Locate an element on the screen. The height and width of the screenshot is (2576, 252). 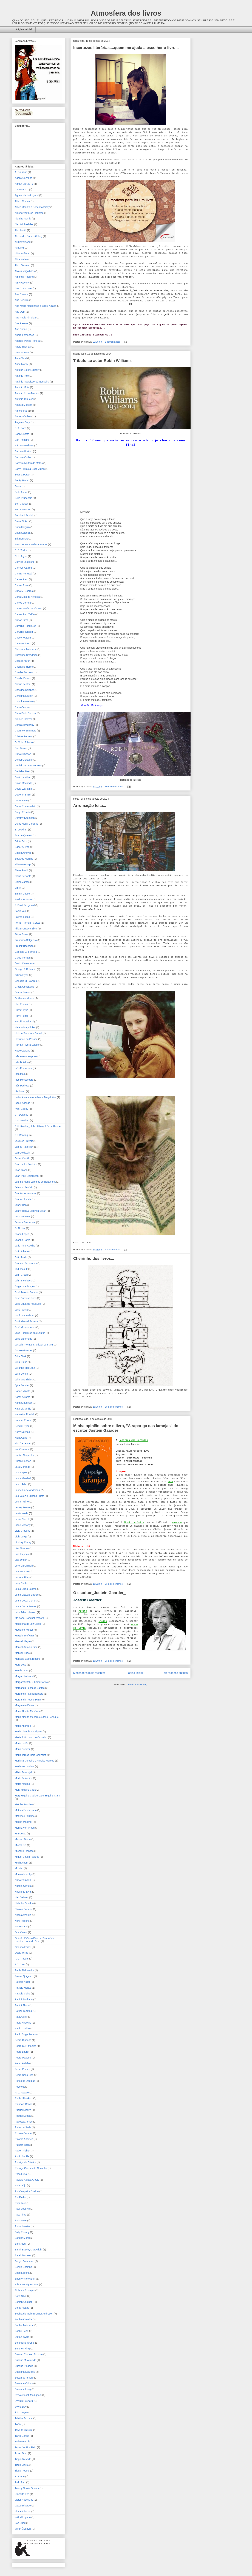
Margarida Rebelo Pinto is located at coordinates (28, 1699).